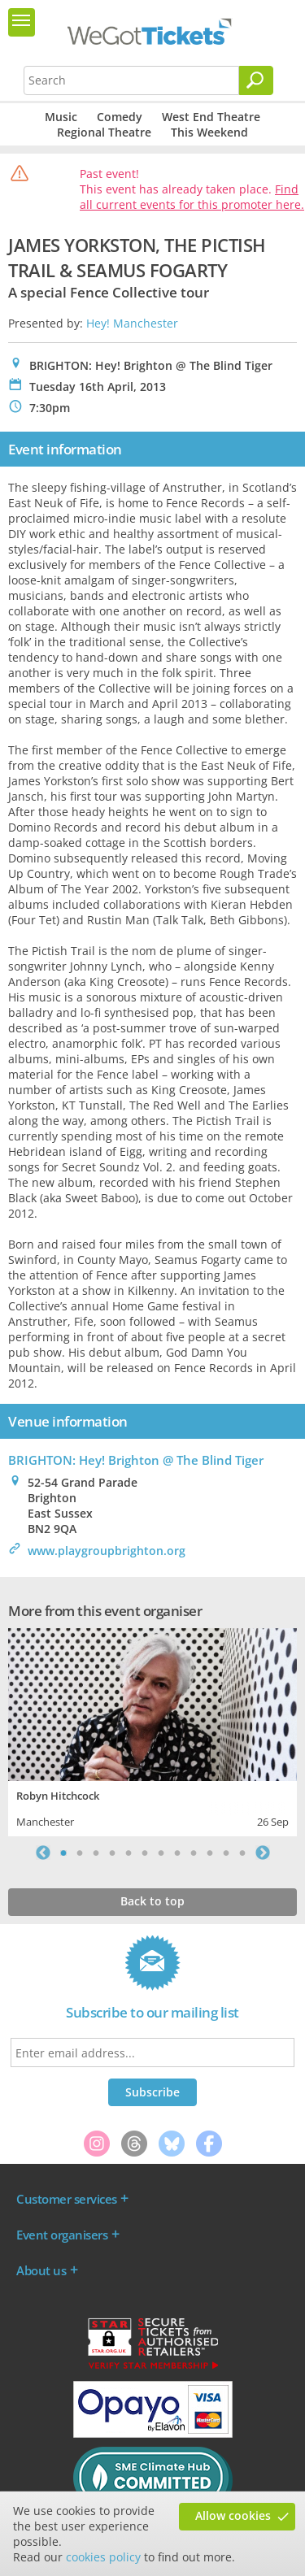  I want to click on Music, so click(61, 116).